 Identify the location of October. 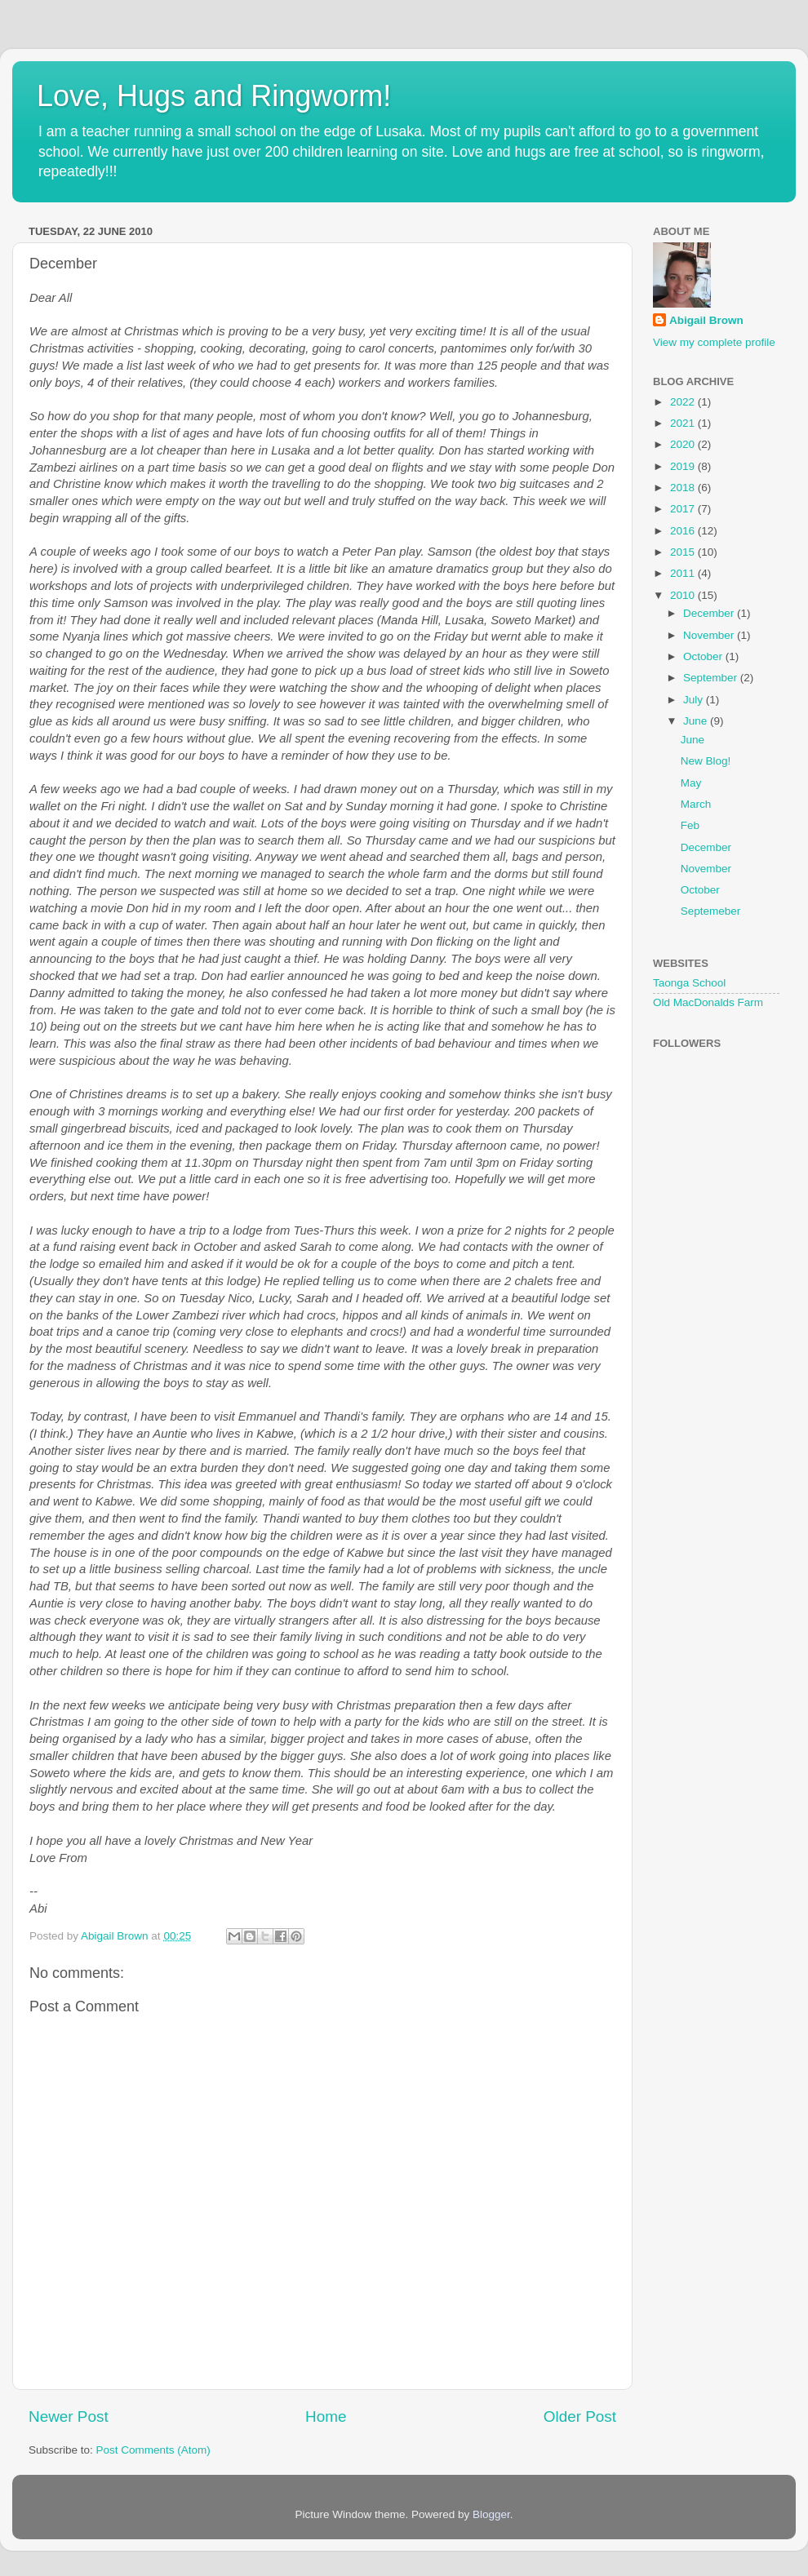
(704, 656).